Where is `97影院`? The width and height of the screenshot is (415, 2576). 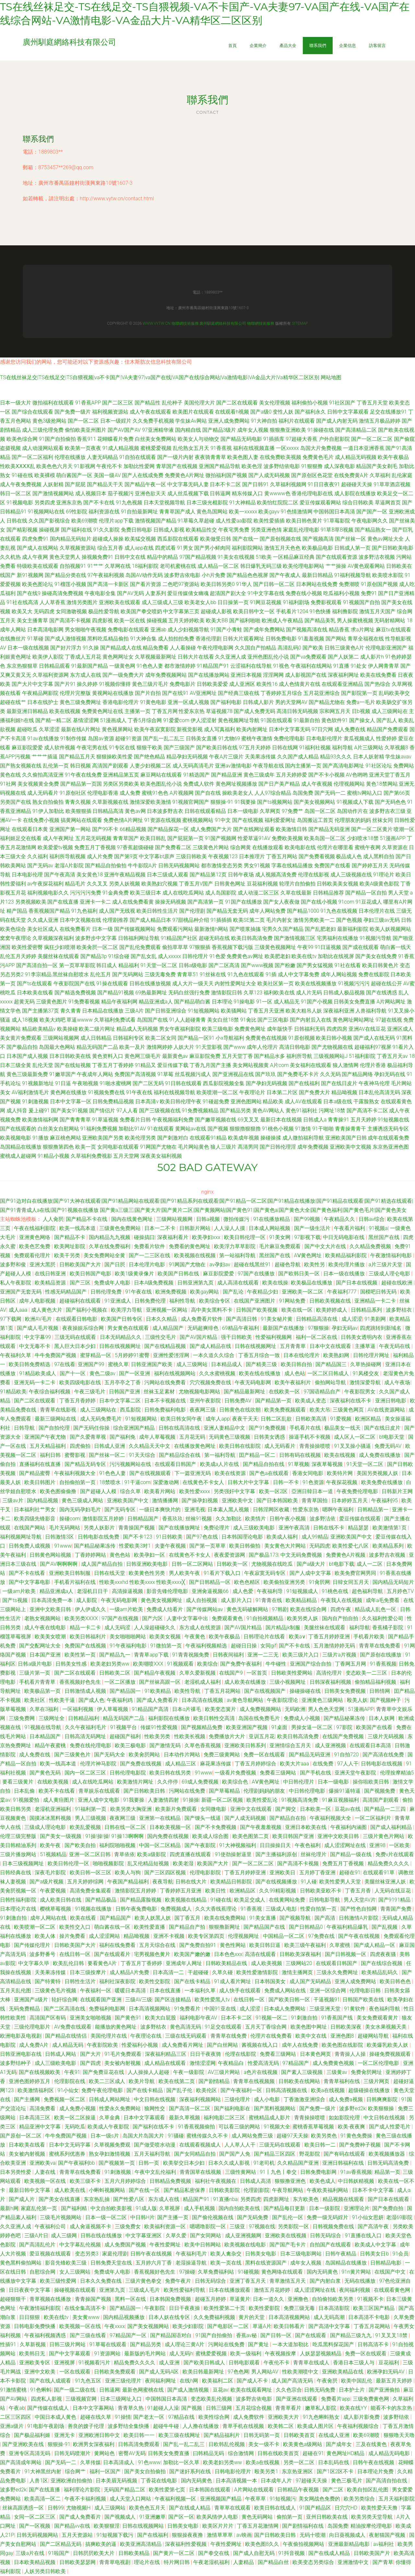 97影院 is located at coordinates (345, 1727).